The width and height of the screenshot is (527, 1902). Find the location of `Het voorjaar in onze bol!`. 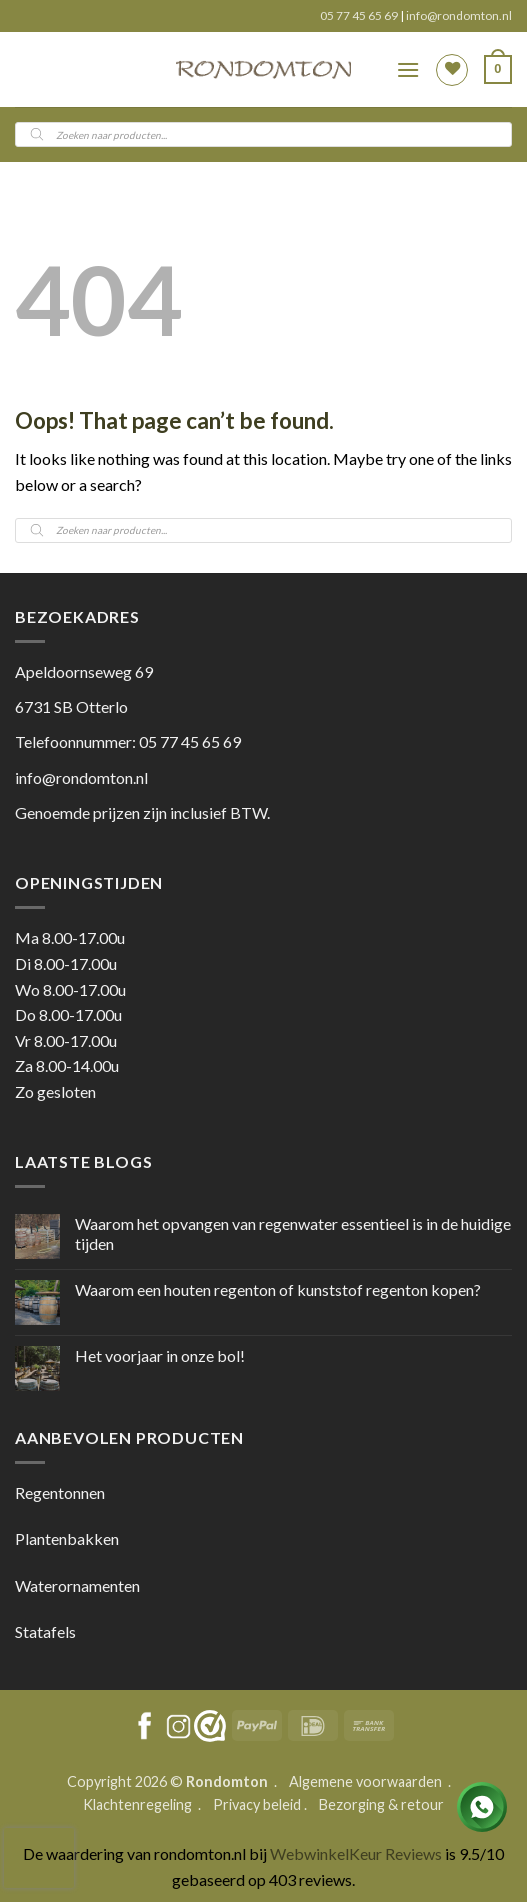

Het voorjaar in onze bol! is located at coordinates (160, 1355).